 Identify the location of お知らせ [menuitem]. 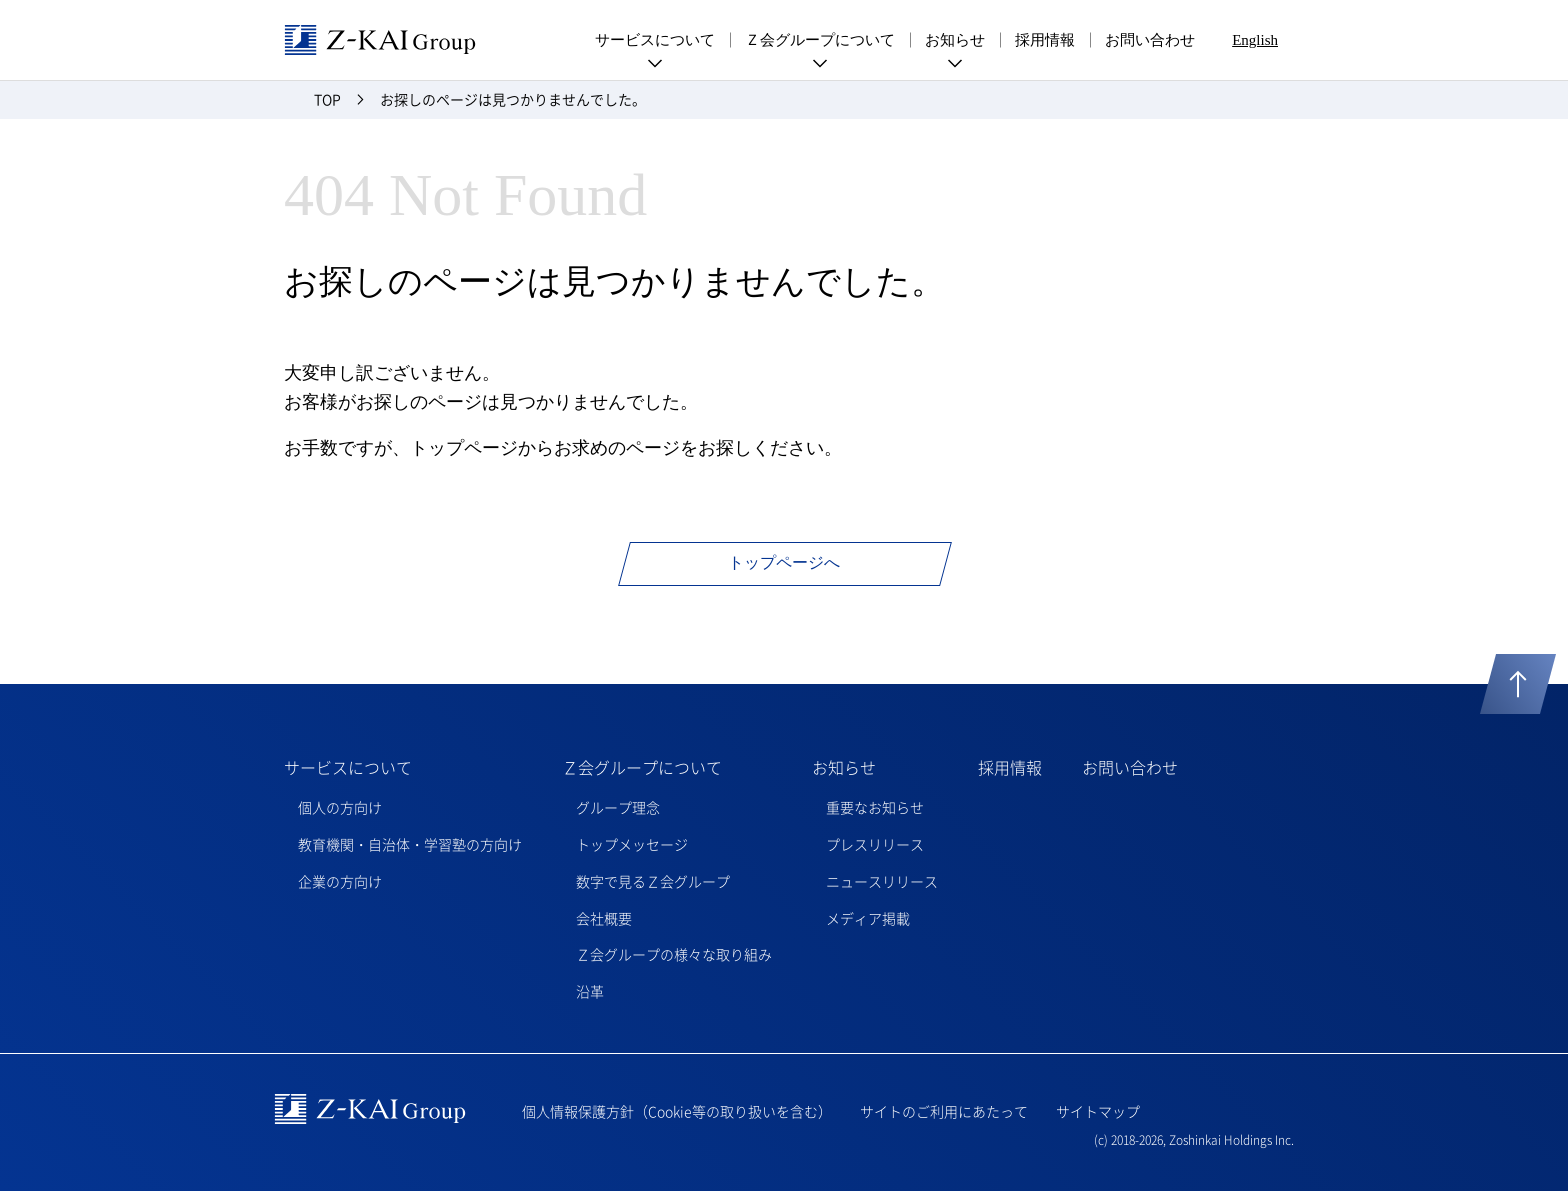
(955, 44).